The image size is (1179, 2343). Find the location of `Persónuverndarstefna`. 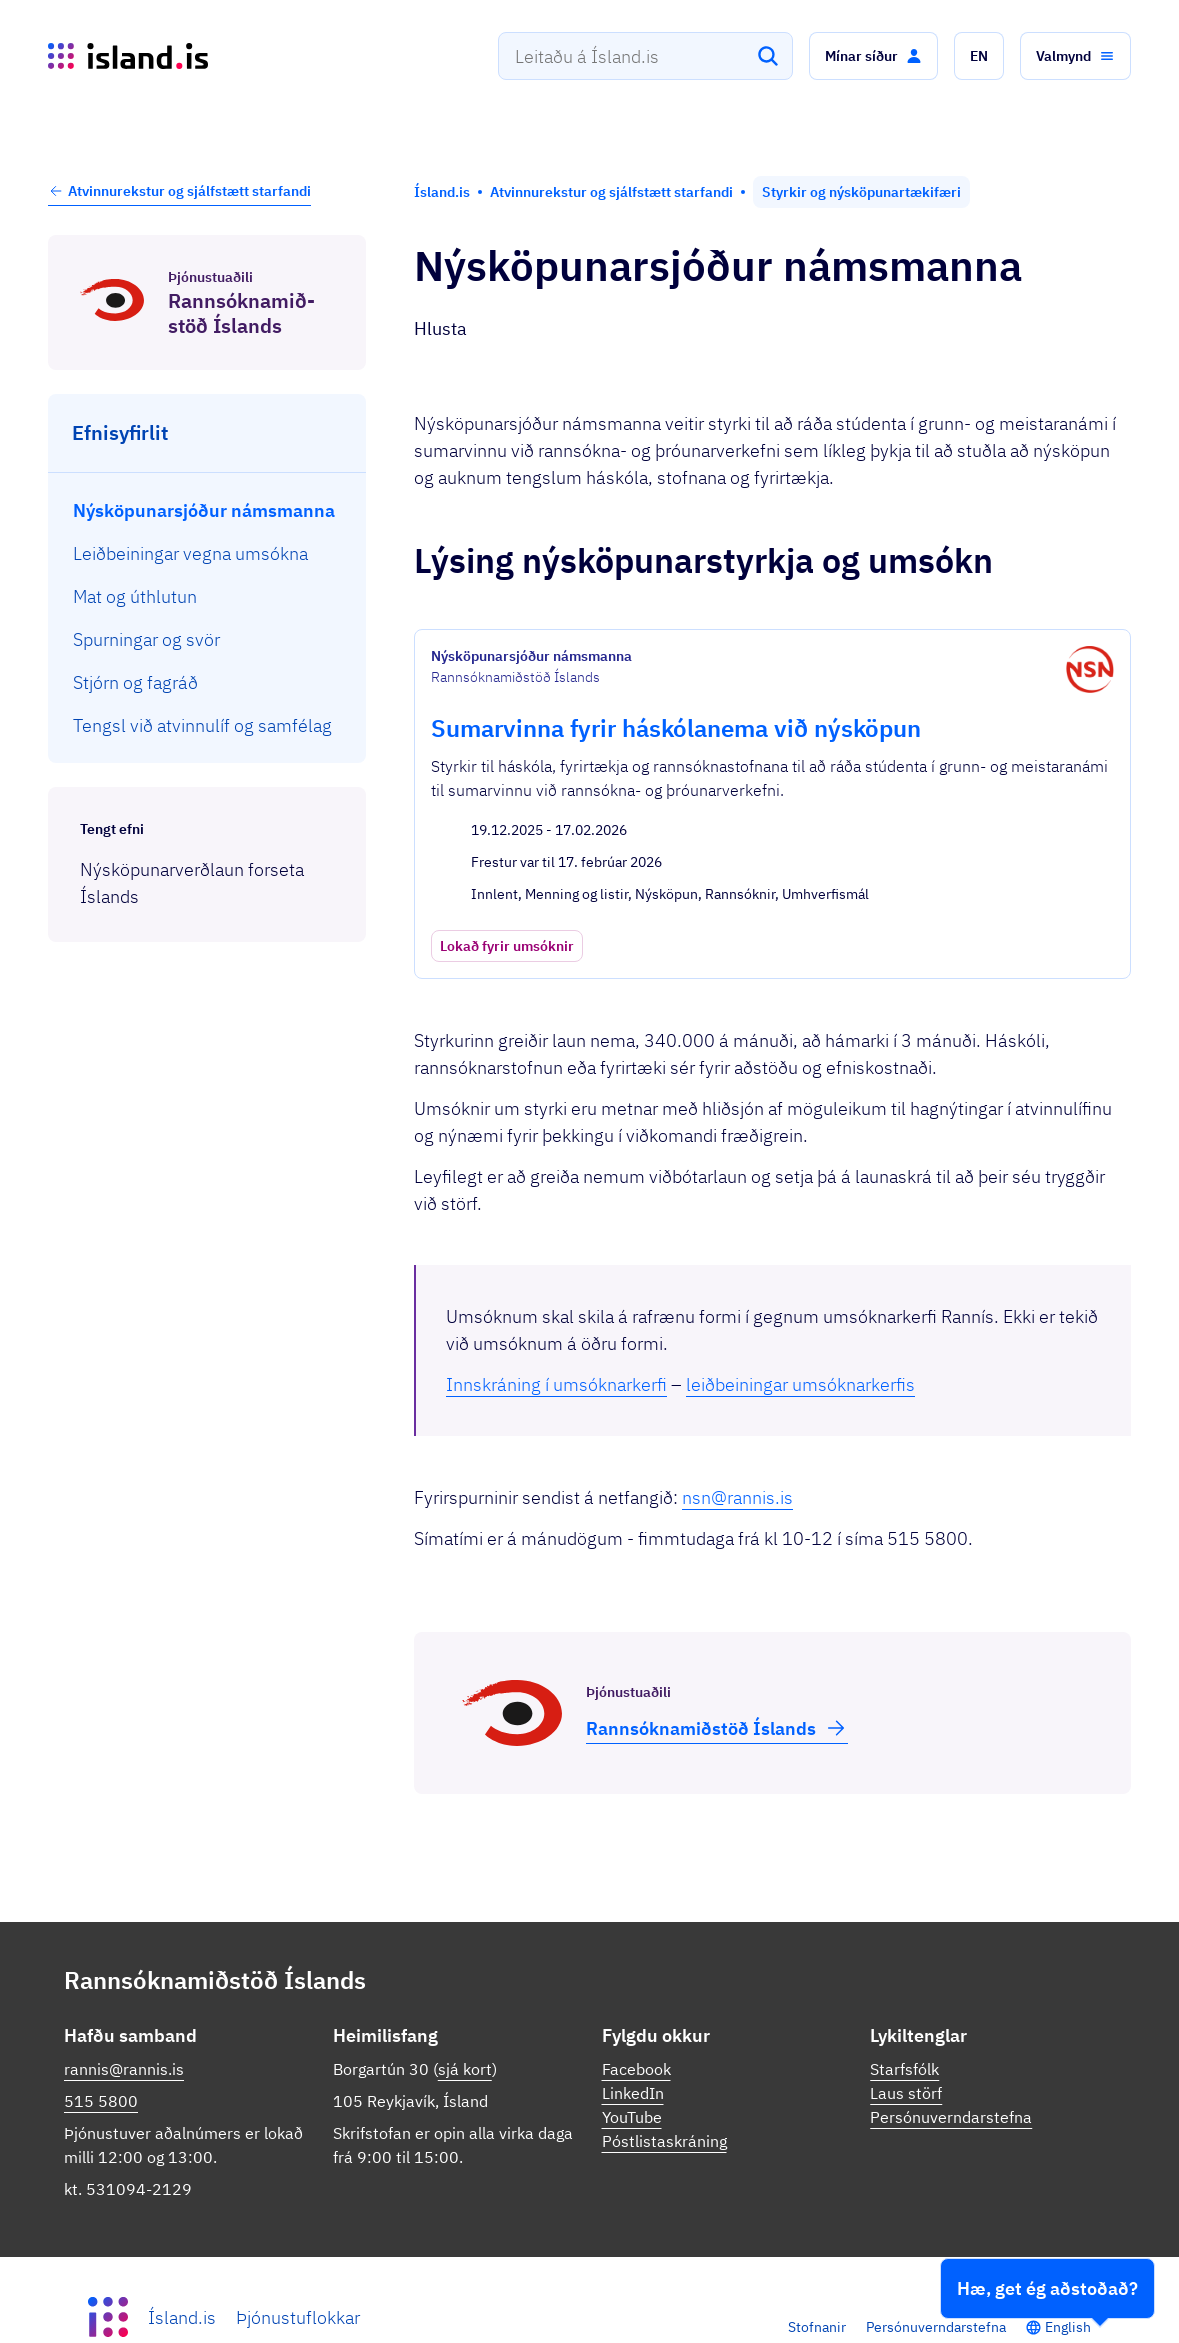

Persónuverndarstefna is located at coordinates (951, 2082).